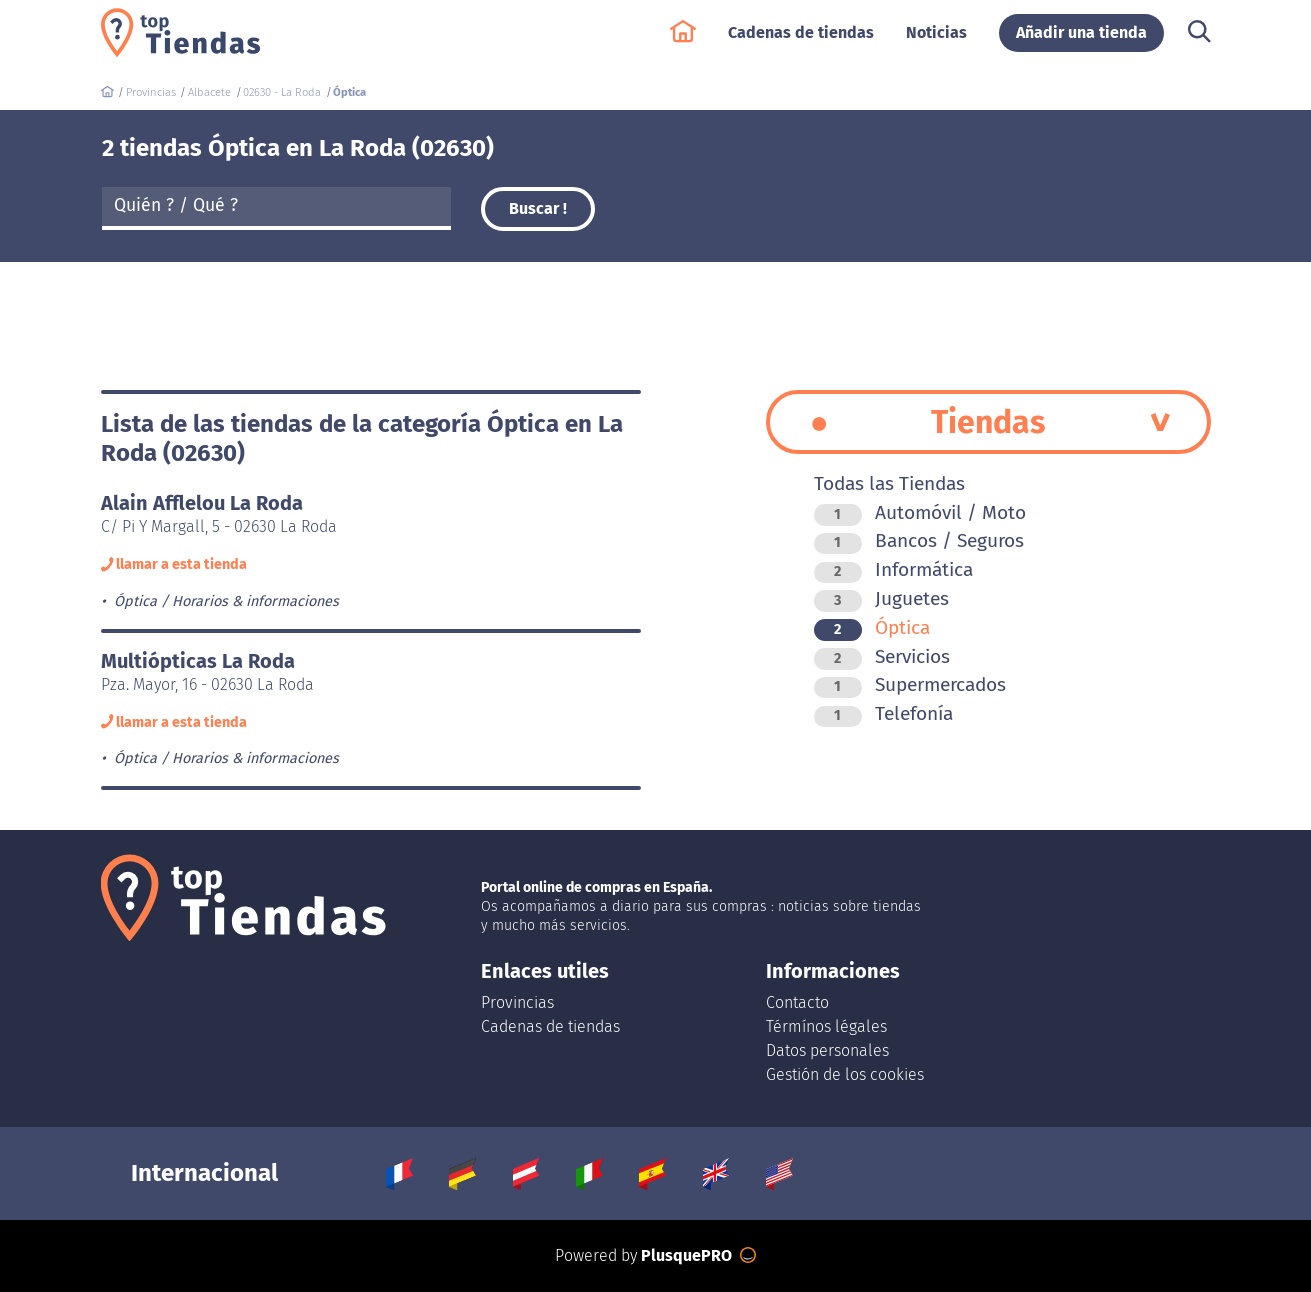  Describe the element at coordinates (845, 1074) in the screenshot. I see `Gestión de los cookies` at that location.